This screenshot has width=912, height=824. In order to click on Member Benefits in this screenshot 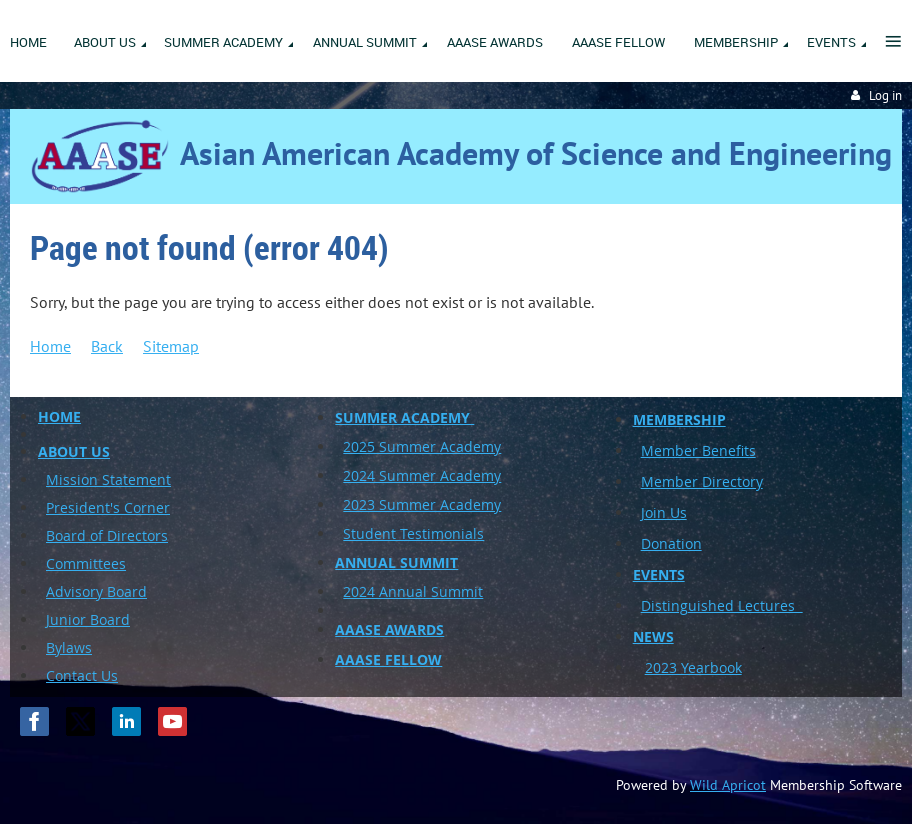, I will do `click(698, 450)`.